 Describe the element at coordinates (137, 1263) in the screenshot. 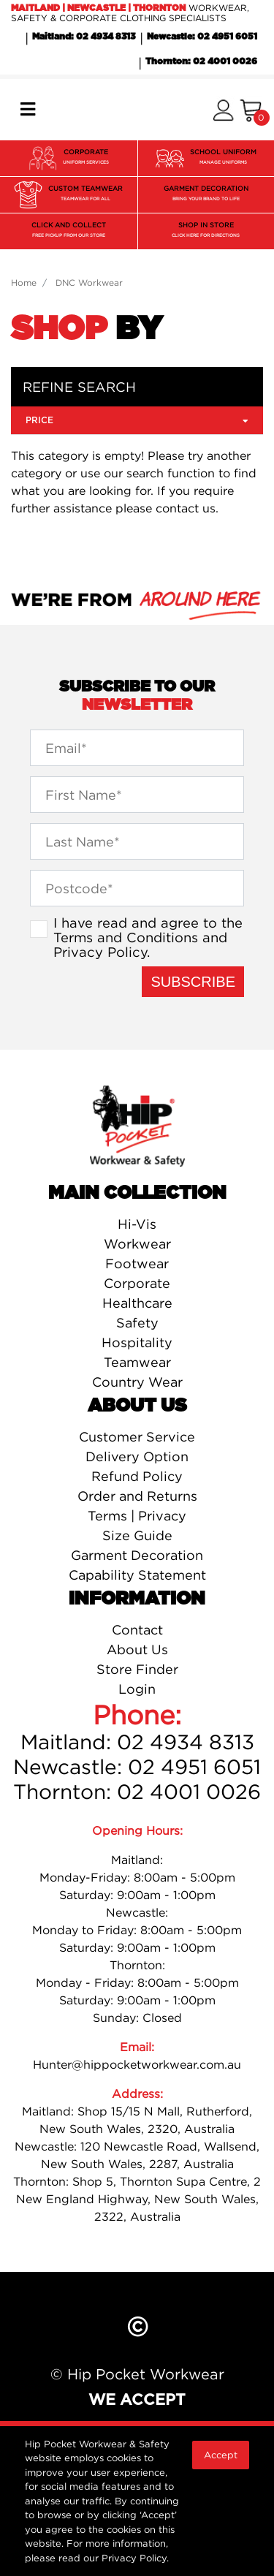

I see `Footwear` at that location.